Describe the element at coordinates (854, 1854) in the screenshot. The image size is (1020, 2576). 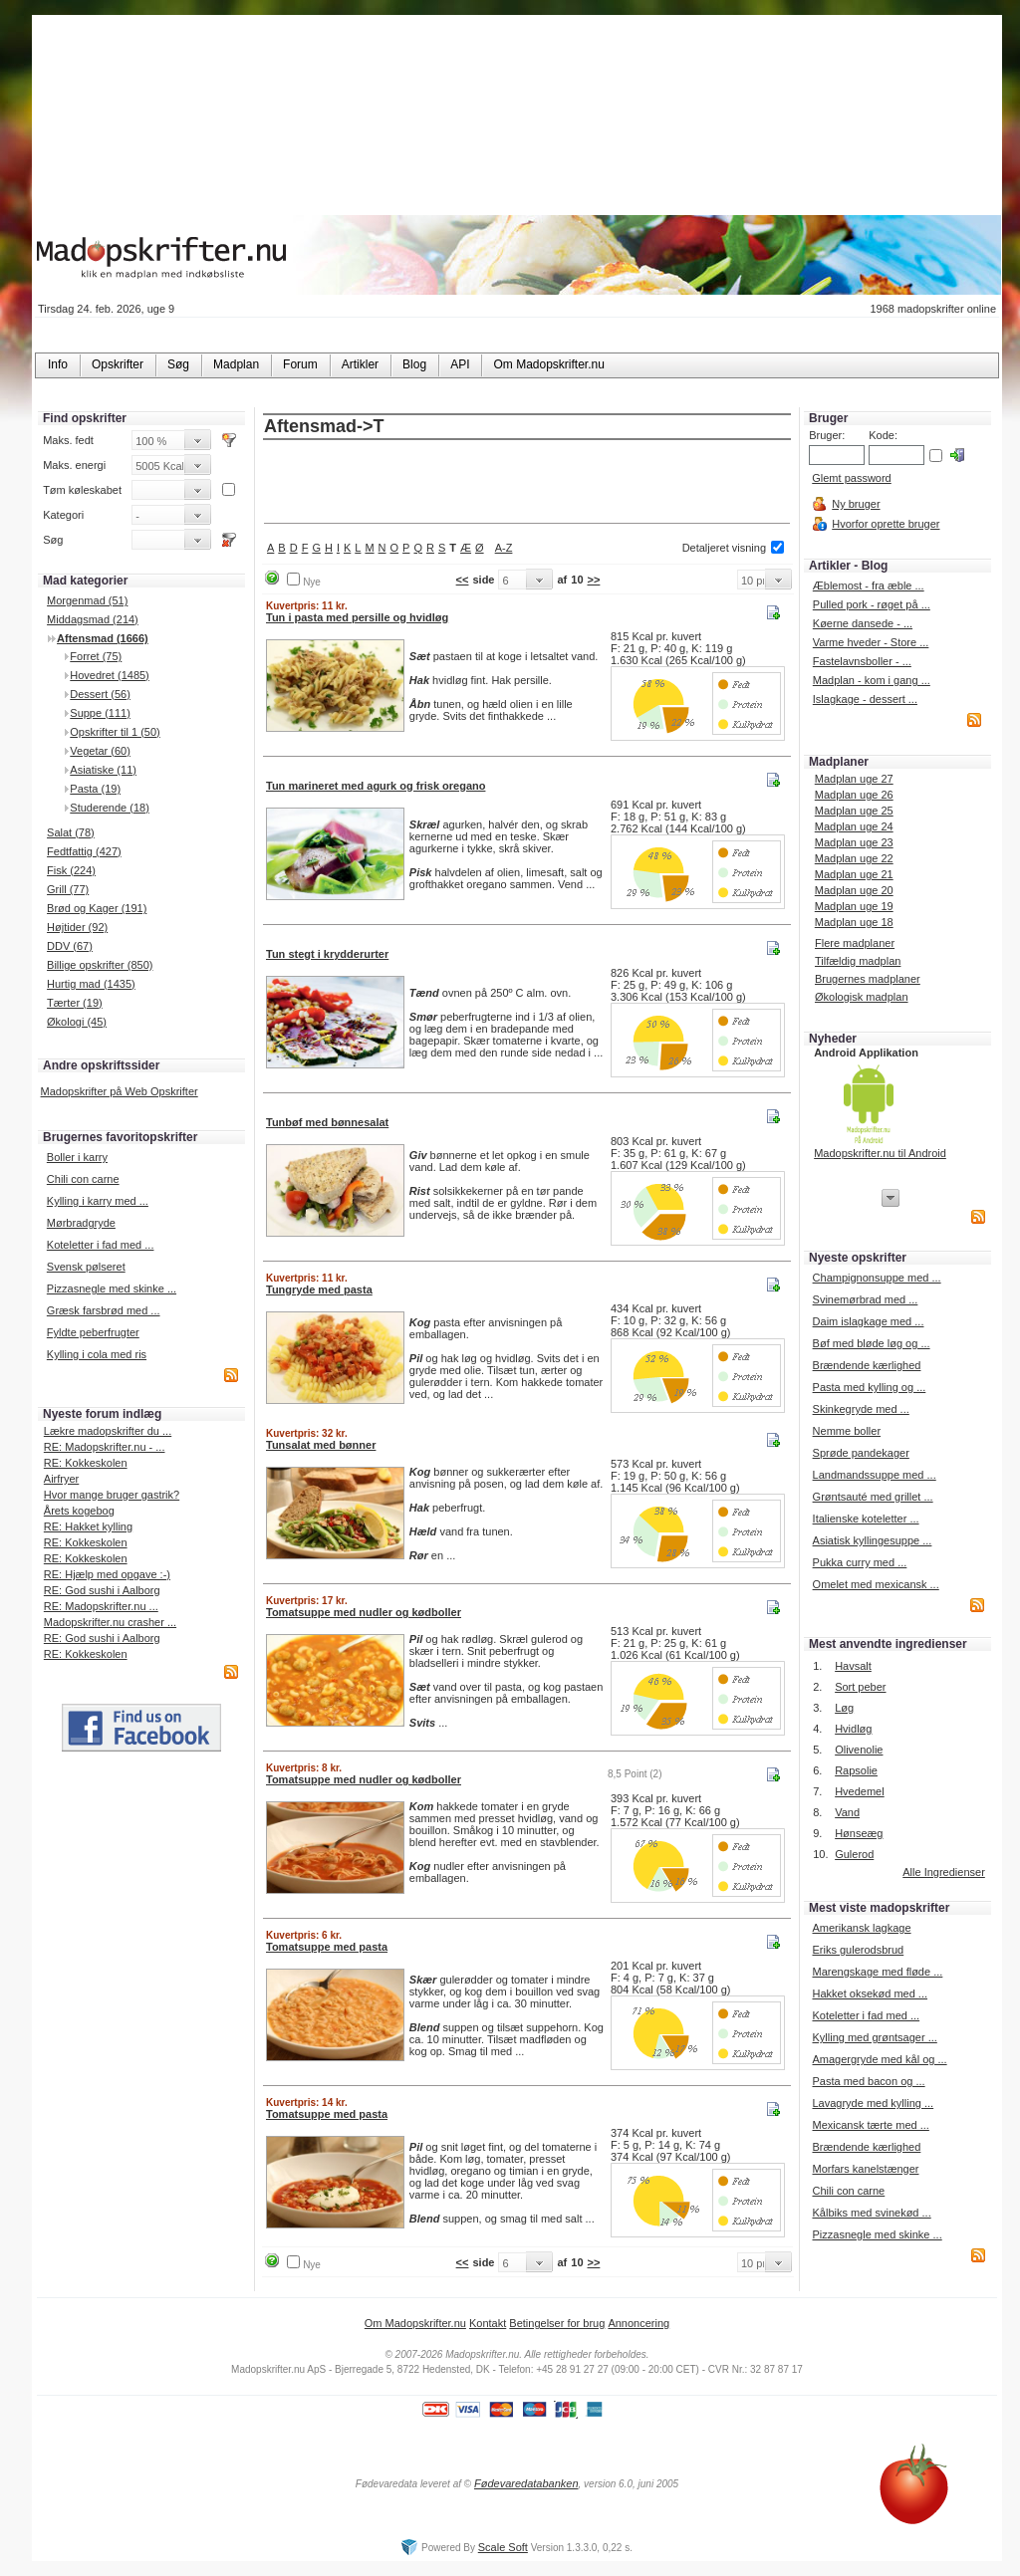
I see `Gulerod` at that location.